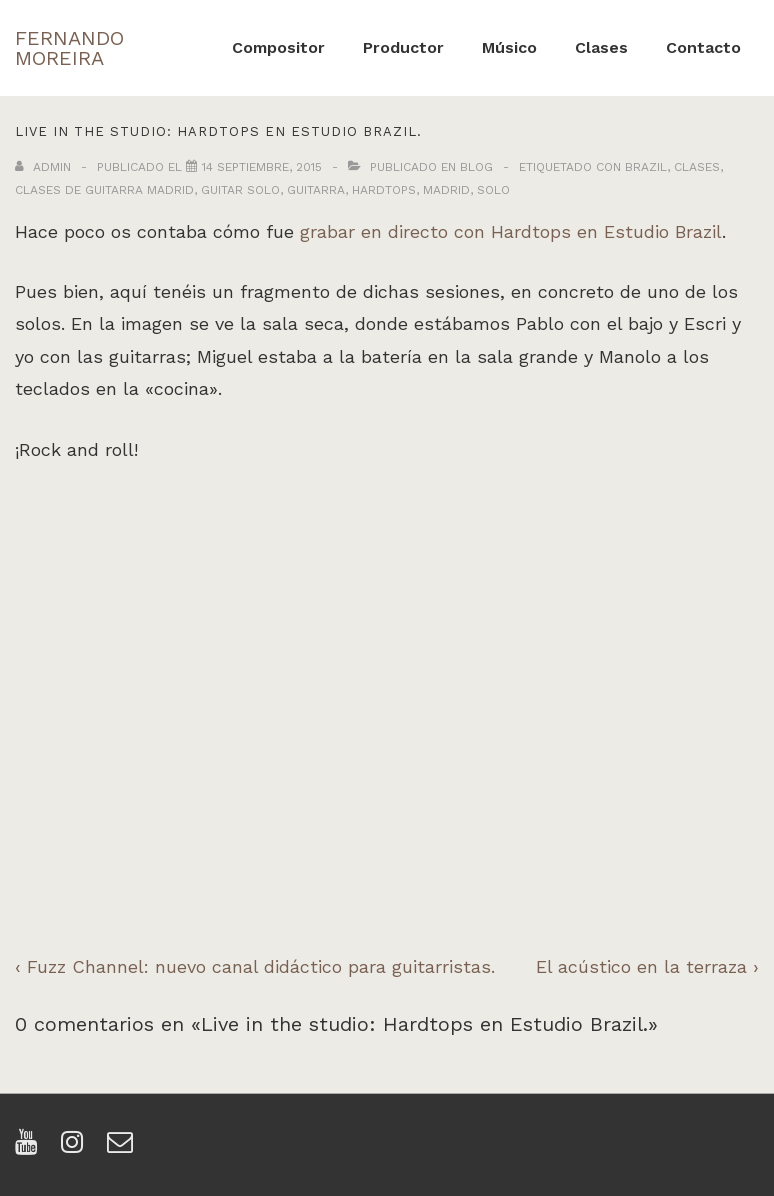 Image resolution: width=774 pixels, height=1196 pixels. What do you see at coordinates (403, 47) in the screenshot?
I see `Productor` at bounding box center [403, 47].